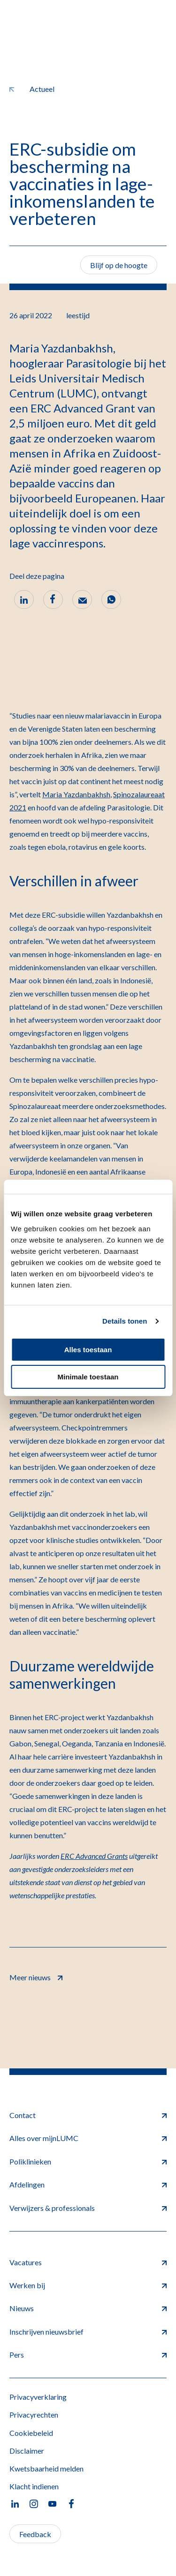 The height and width of the screenshot is (2576, 176). What do you see at coordinates (88, 2115) in the screenshot?
I see `Contact` at bounding box center [88, 2115].